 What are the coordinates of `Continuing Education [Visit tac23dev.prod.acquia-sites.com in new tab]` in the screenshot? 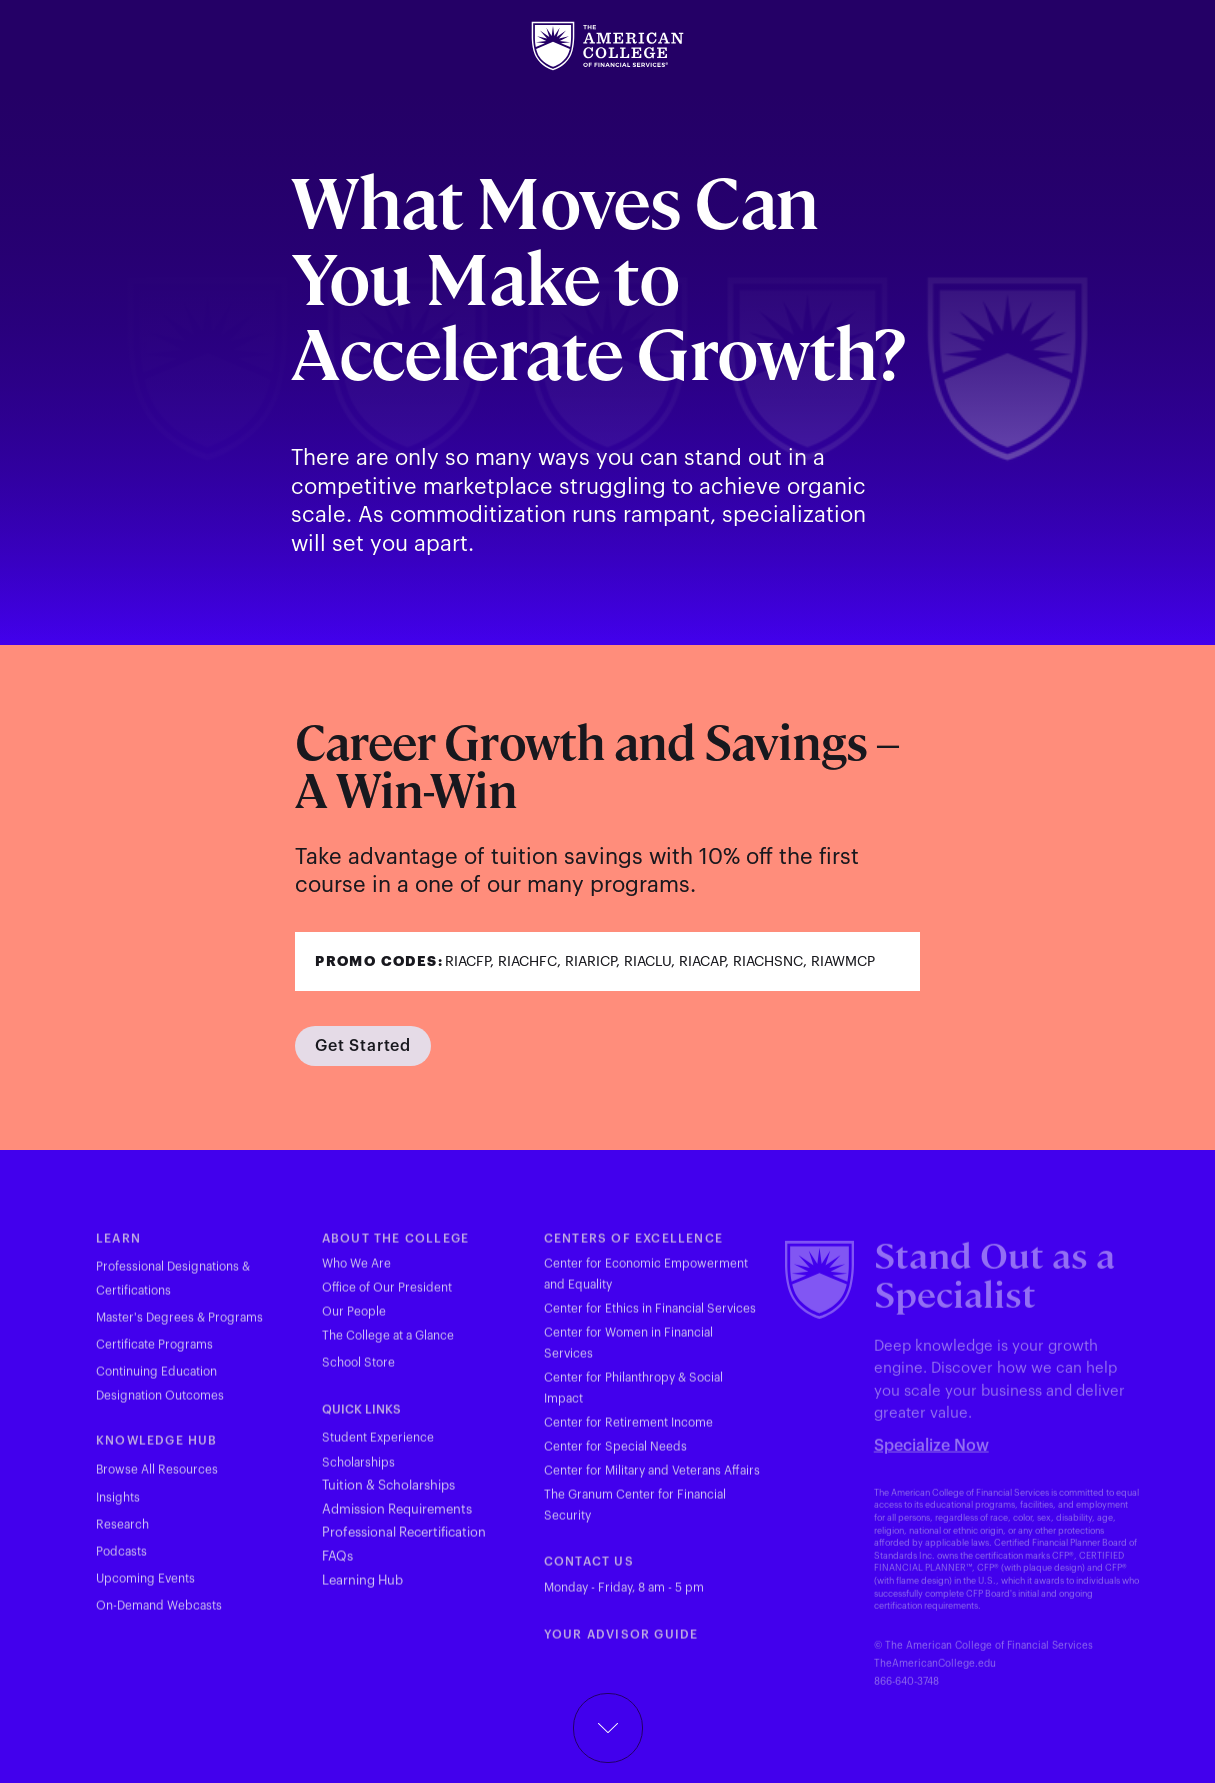 It's located at (156, 1382).